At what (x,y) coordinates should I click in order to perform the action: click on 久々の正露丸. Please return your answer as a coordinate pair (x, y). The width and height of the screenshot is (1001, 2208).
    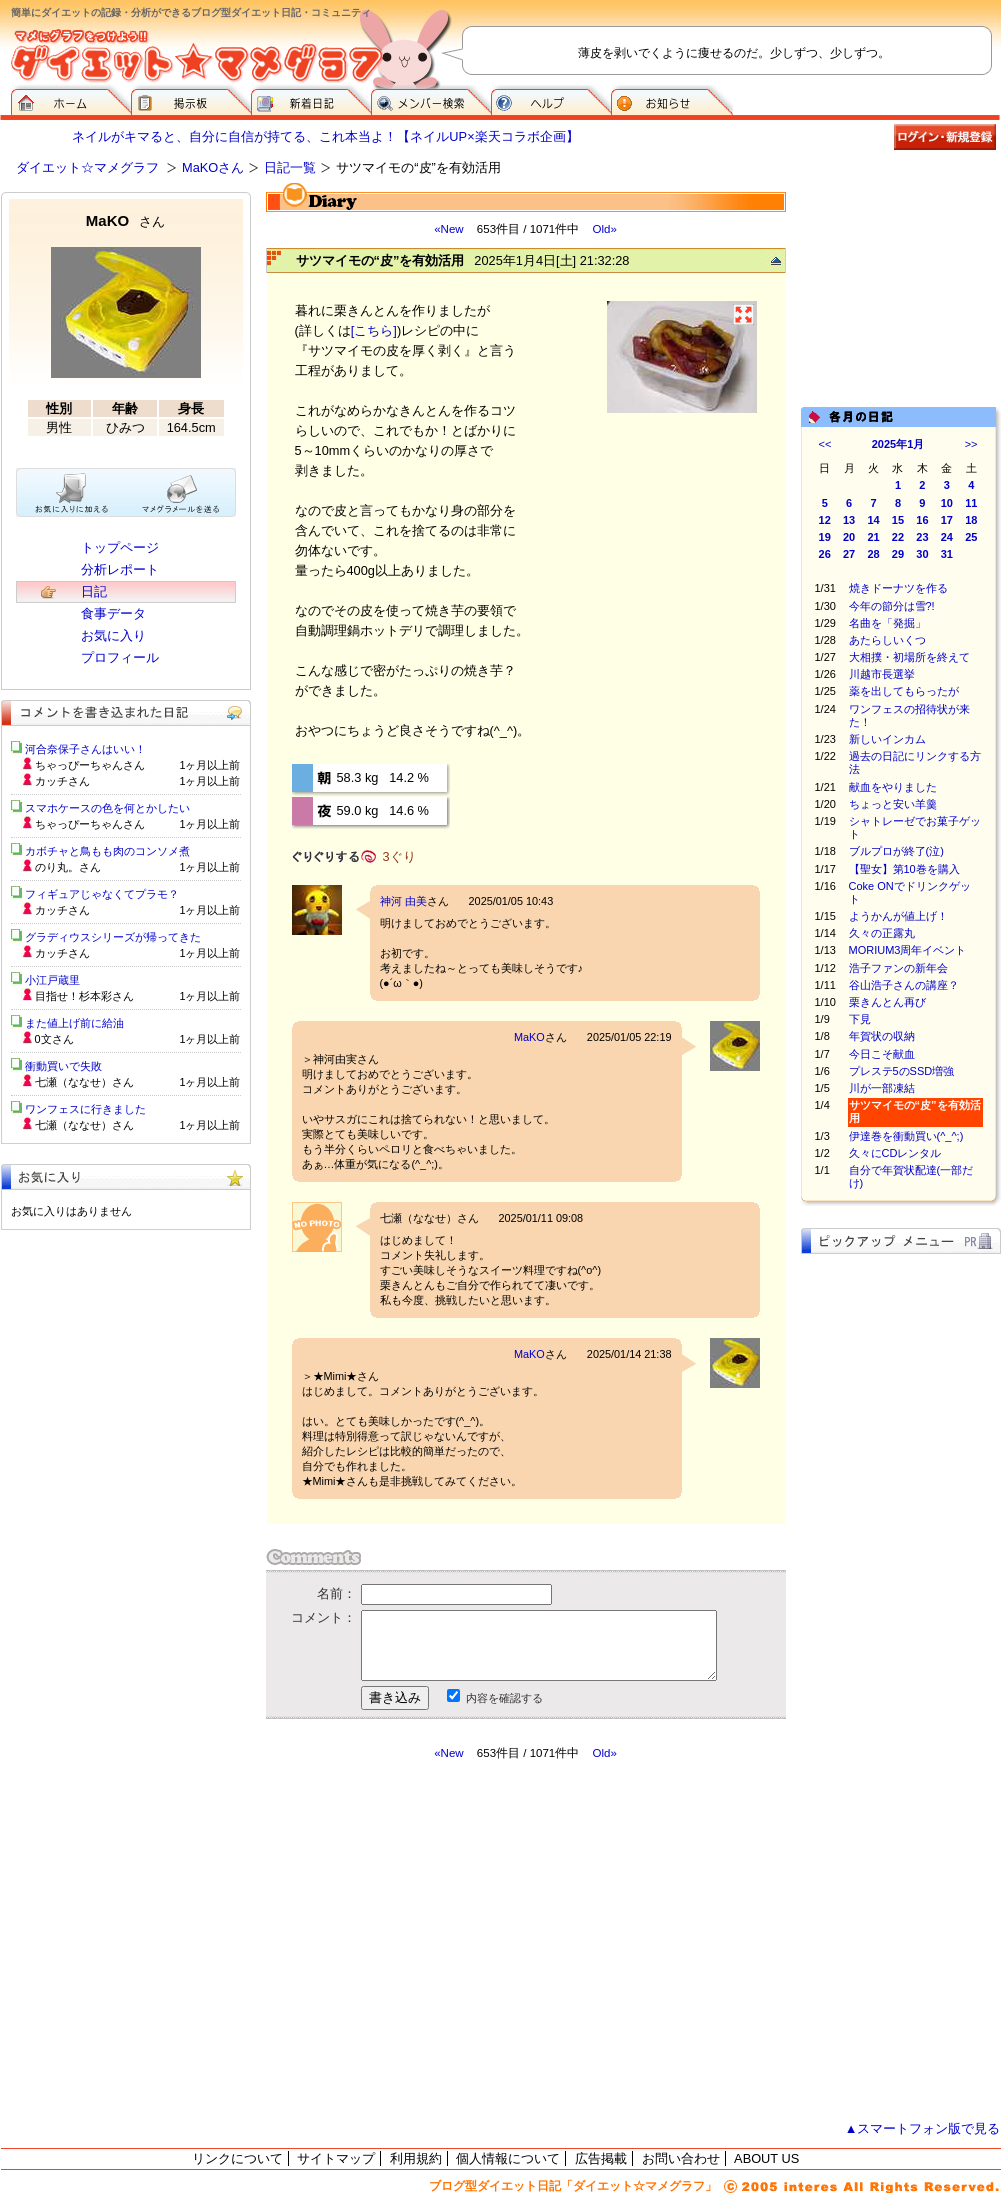
    Looking at the image, I should click on (882, 933).